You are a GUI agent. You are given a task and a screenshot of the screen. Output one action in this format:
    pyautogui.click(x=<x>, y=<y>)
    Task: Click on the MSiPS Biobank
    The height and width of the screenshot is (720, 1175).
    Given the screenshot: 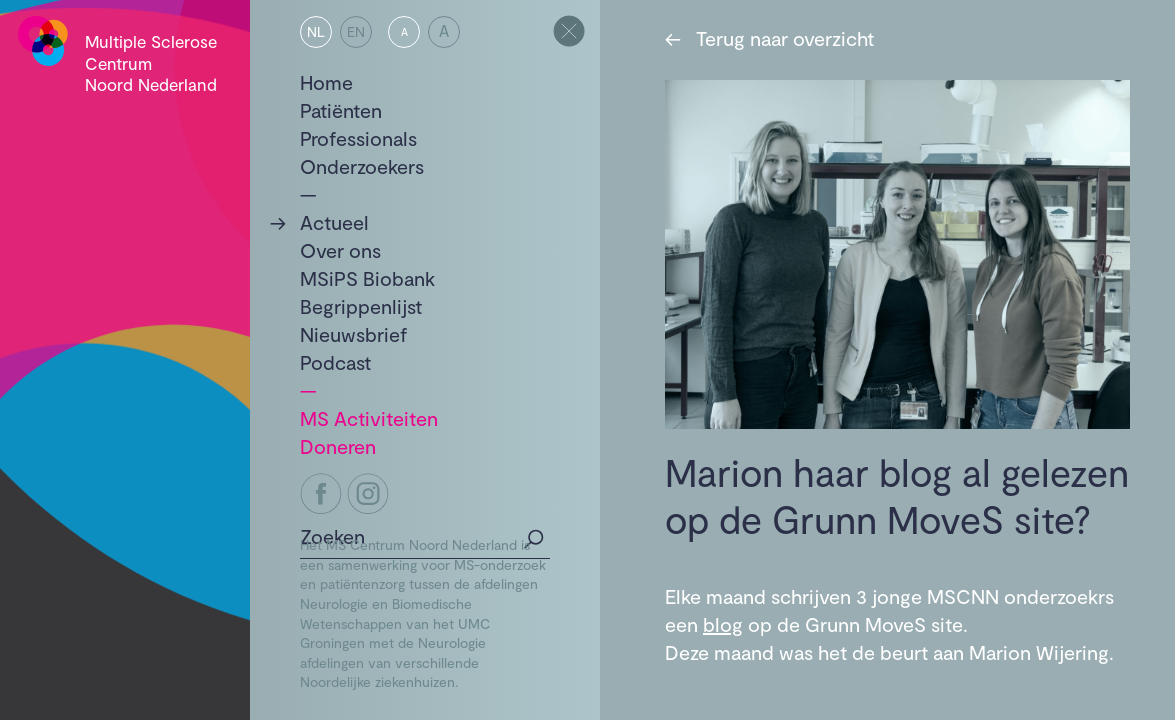 What is the action you would take?
    pyautogui.click(x=367, y=278)
    